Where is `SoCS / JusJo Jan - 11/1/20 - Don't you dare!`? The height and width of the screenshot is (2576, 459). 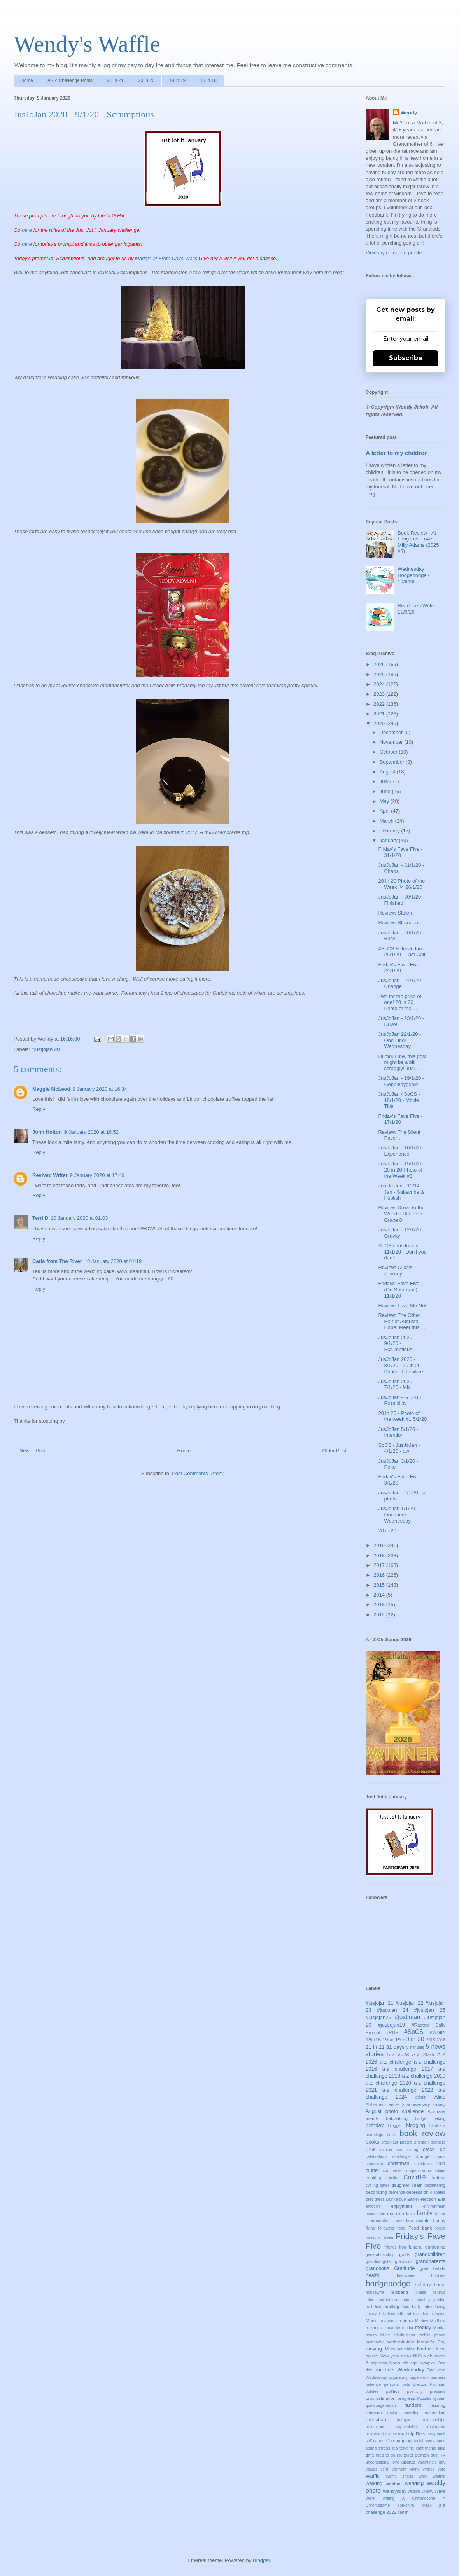
SoCS / JusJo Jan - 11/1/20 - Don't you dare! is located at coordinates (402, 1252).